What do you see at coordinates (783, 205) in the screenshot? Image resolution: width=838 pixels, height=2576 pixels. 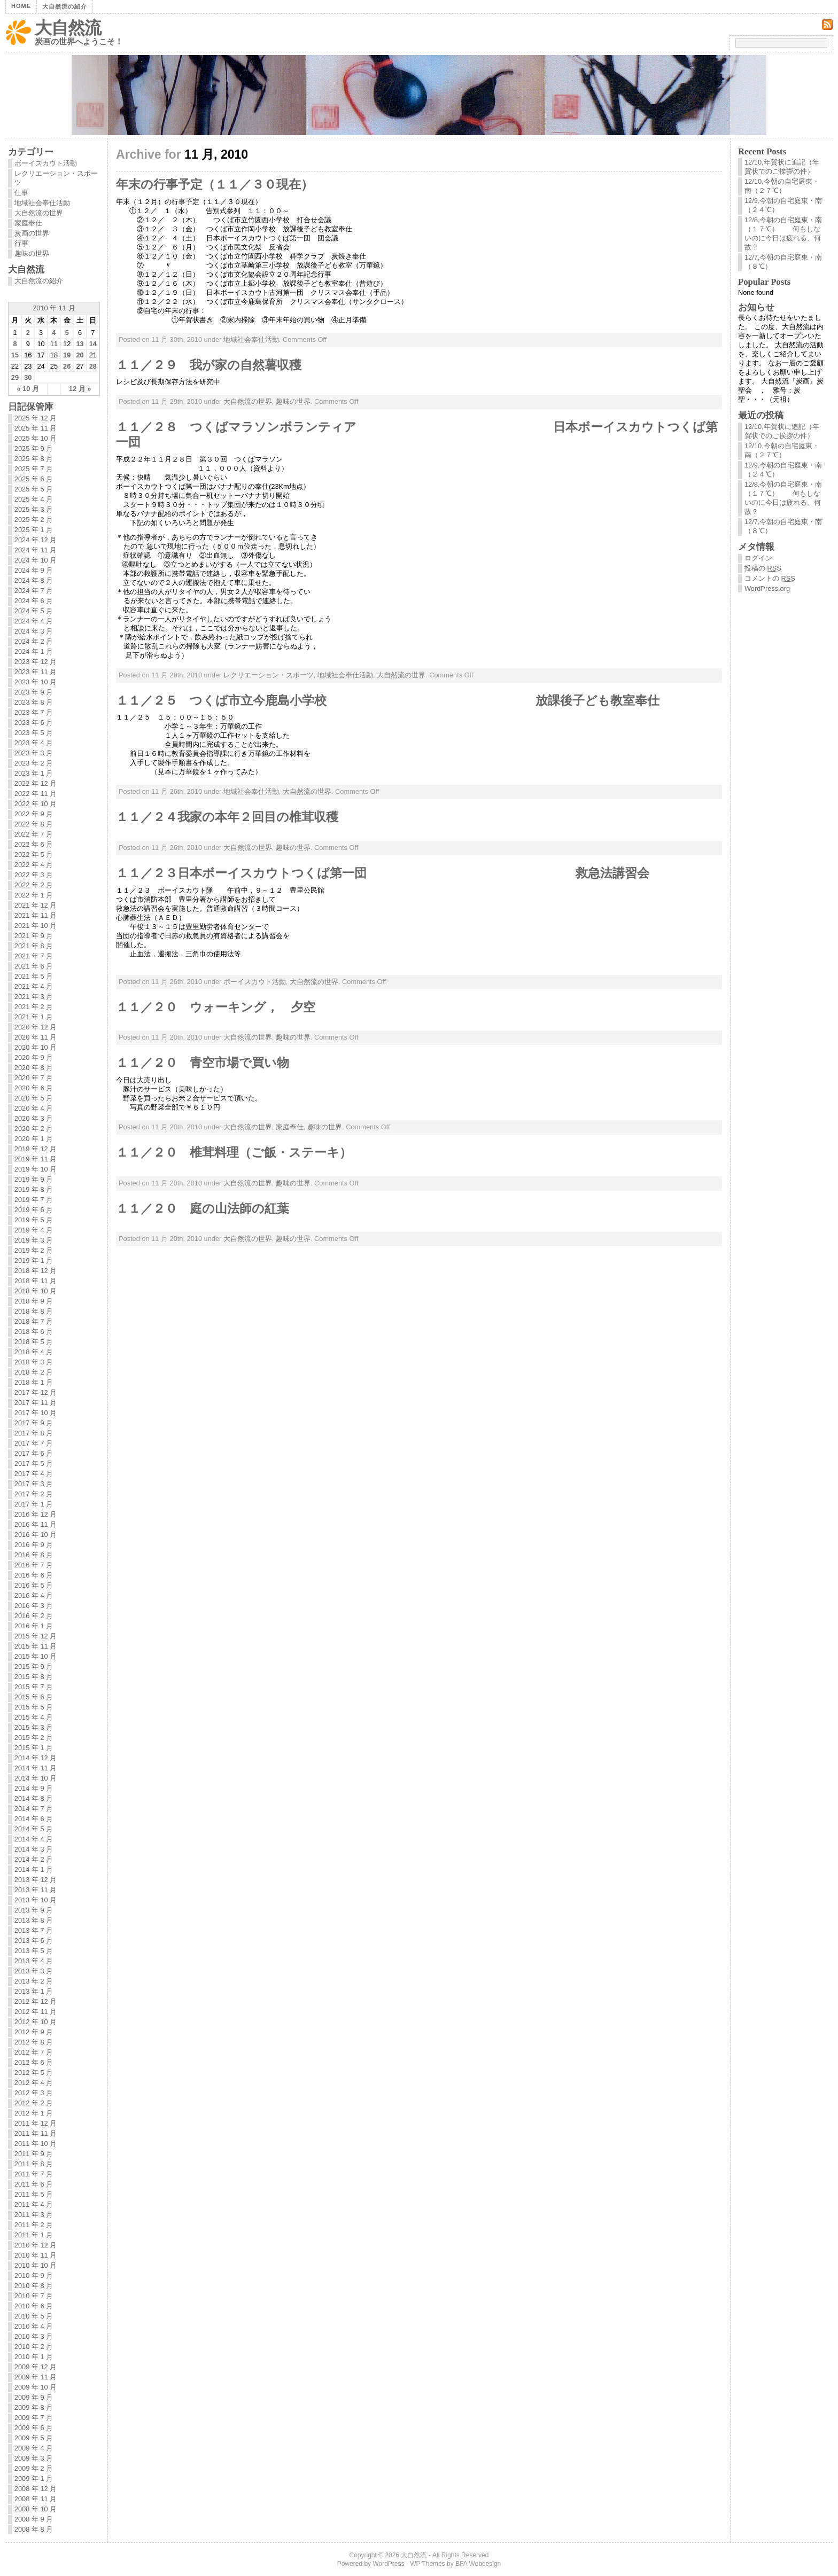 I see `12/9,今朝の自宅庭東・南（２４℃）` at bounding box center [783, 205].